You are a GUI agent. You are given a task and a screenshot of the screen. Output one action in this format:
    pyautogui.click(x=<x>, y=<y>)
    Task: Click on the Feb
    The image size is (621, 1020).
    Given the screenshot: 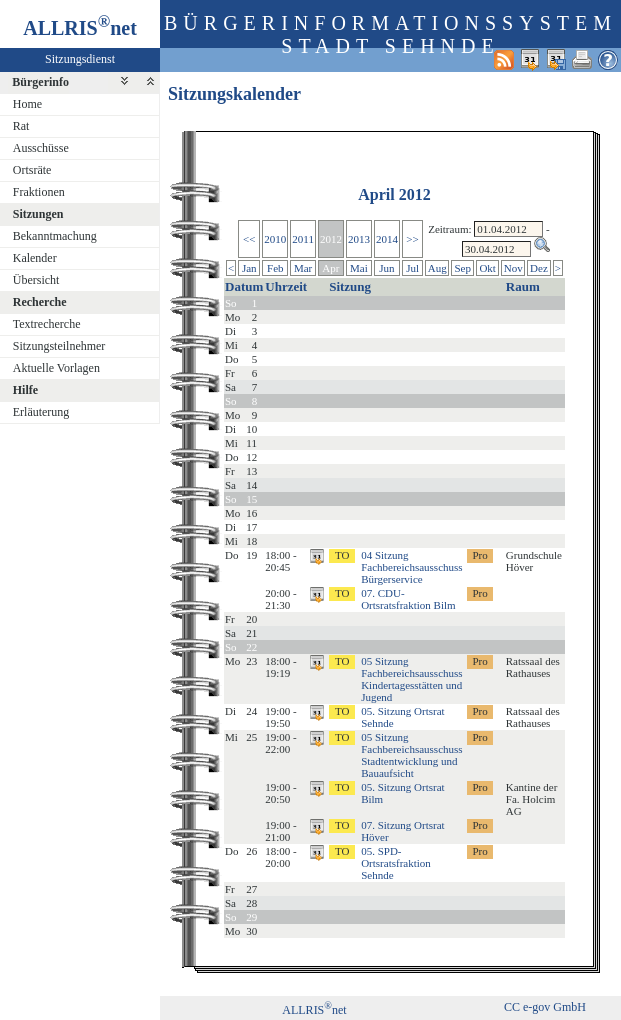 What is the action you would take?
    pyautogui.click(x=275, y=268)
    